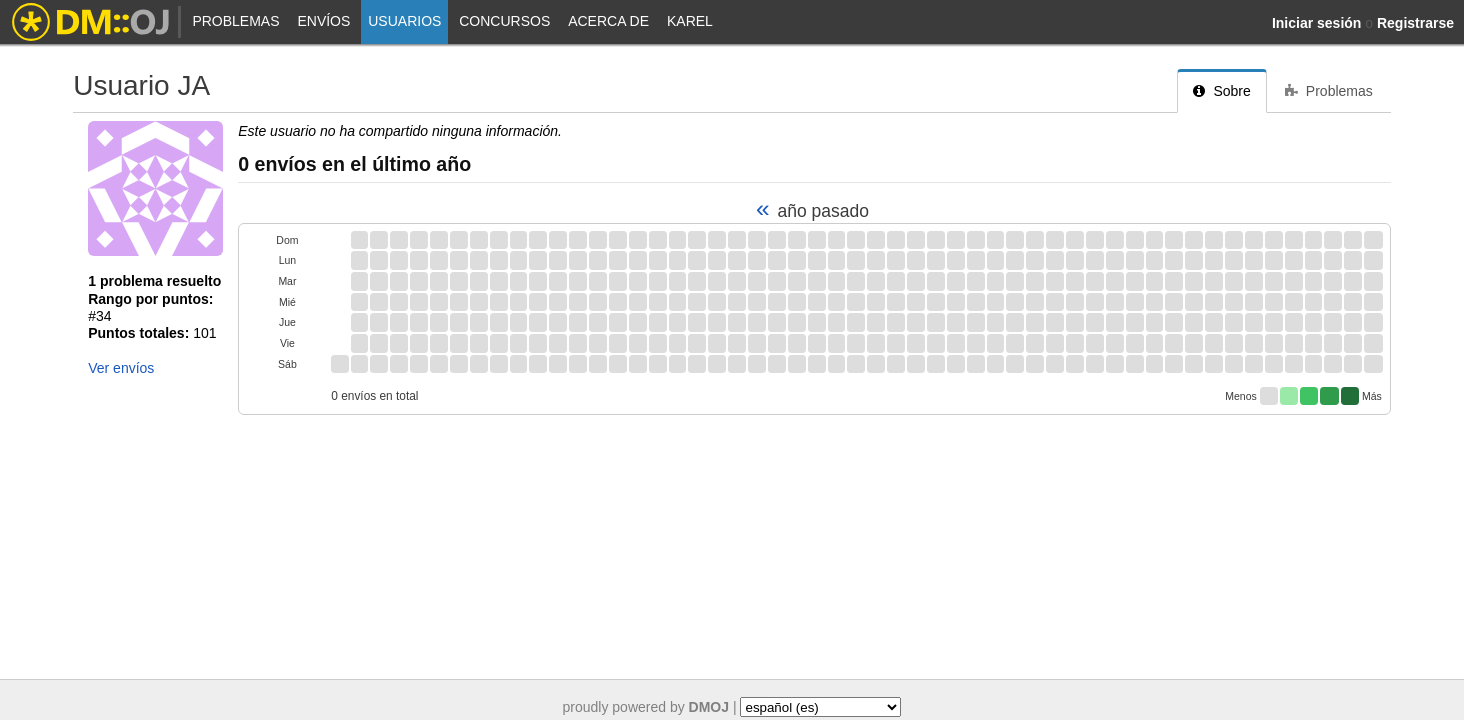 The width and height of the screenshot is (1464, 720). What do you see at coordinates (121, 368) in the screenshot?
I see `Ver envíos` at bounding box center [121, 368].